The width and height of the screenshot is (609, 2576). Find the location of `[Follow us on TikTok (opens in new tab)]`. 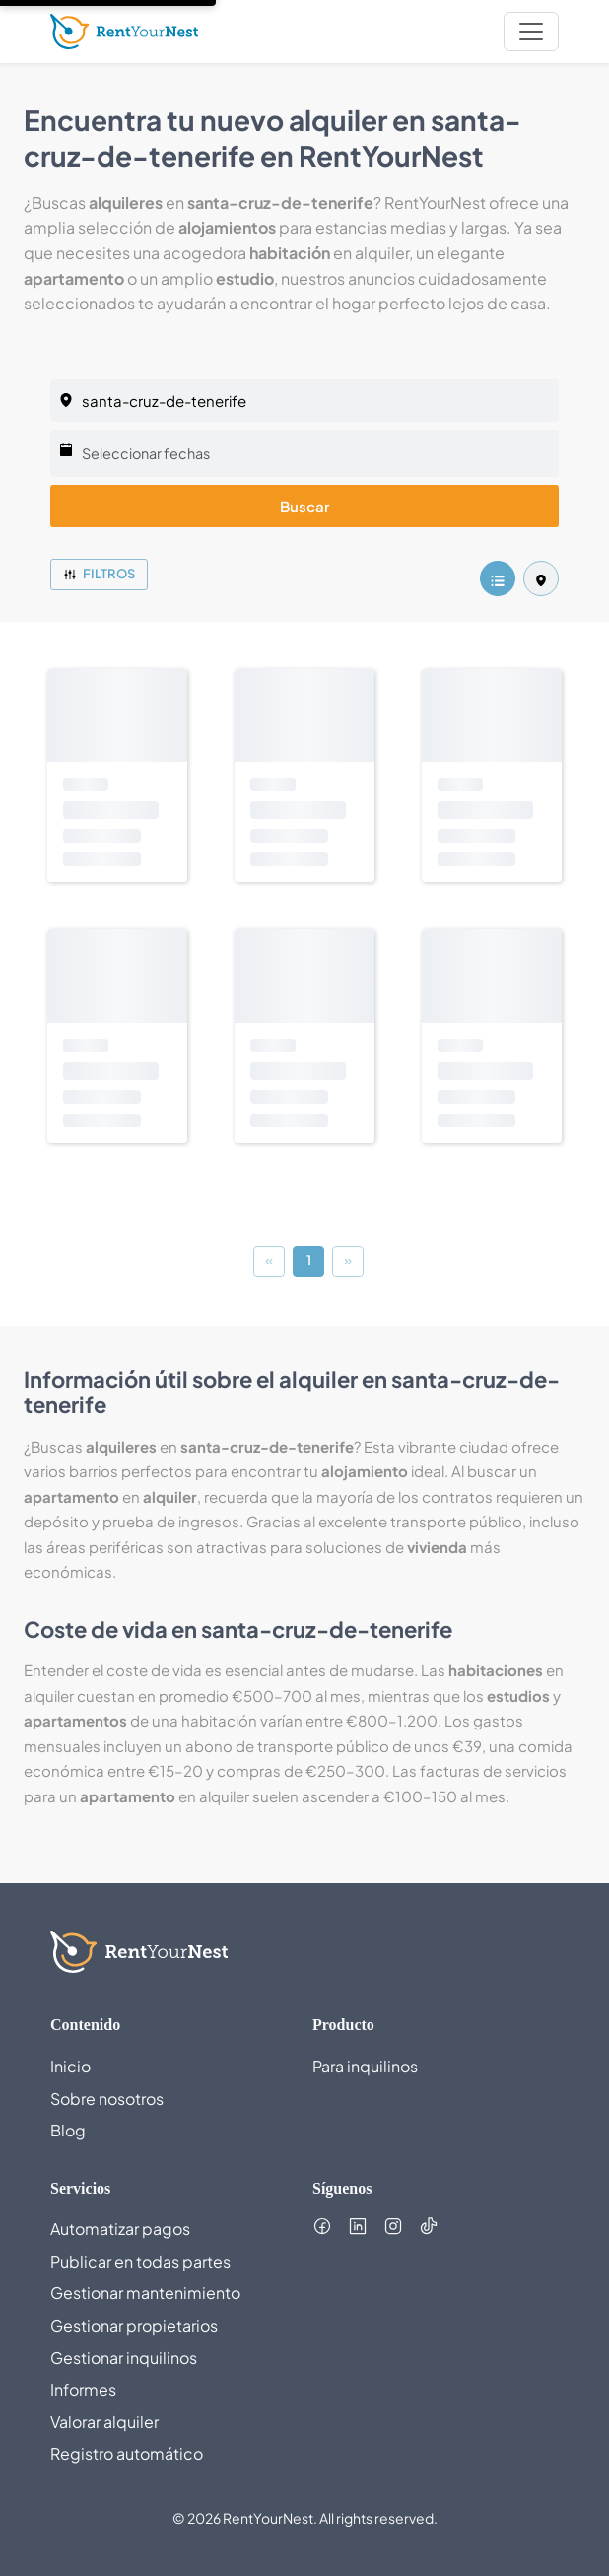

[Follow us on TikTok (opens in new tab)] is located at coordinates (429, 2226).